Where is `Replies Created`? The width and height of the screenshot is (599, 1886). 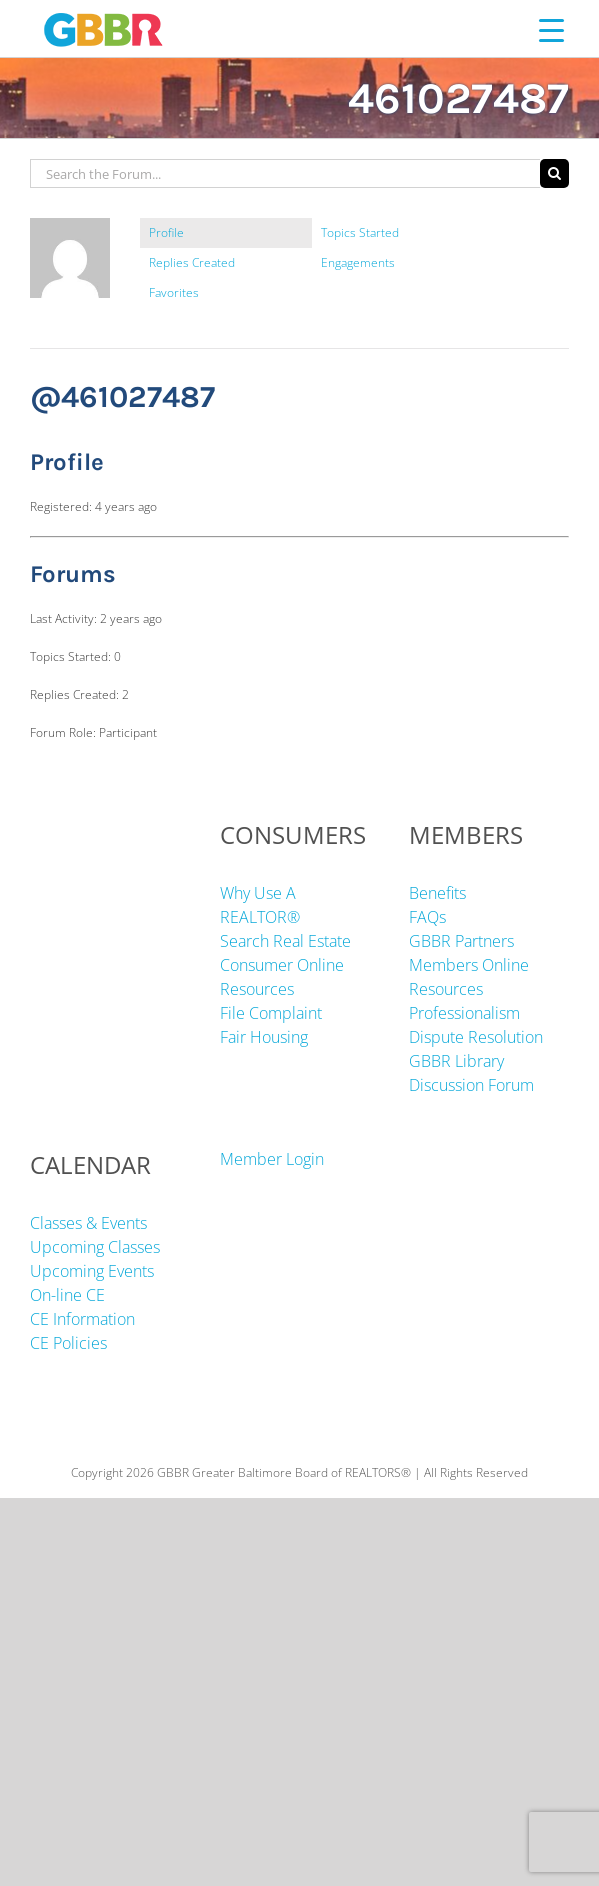
Replies Created is located at coordinates (192, 262).